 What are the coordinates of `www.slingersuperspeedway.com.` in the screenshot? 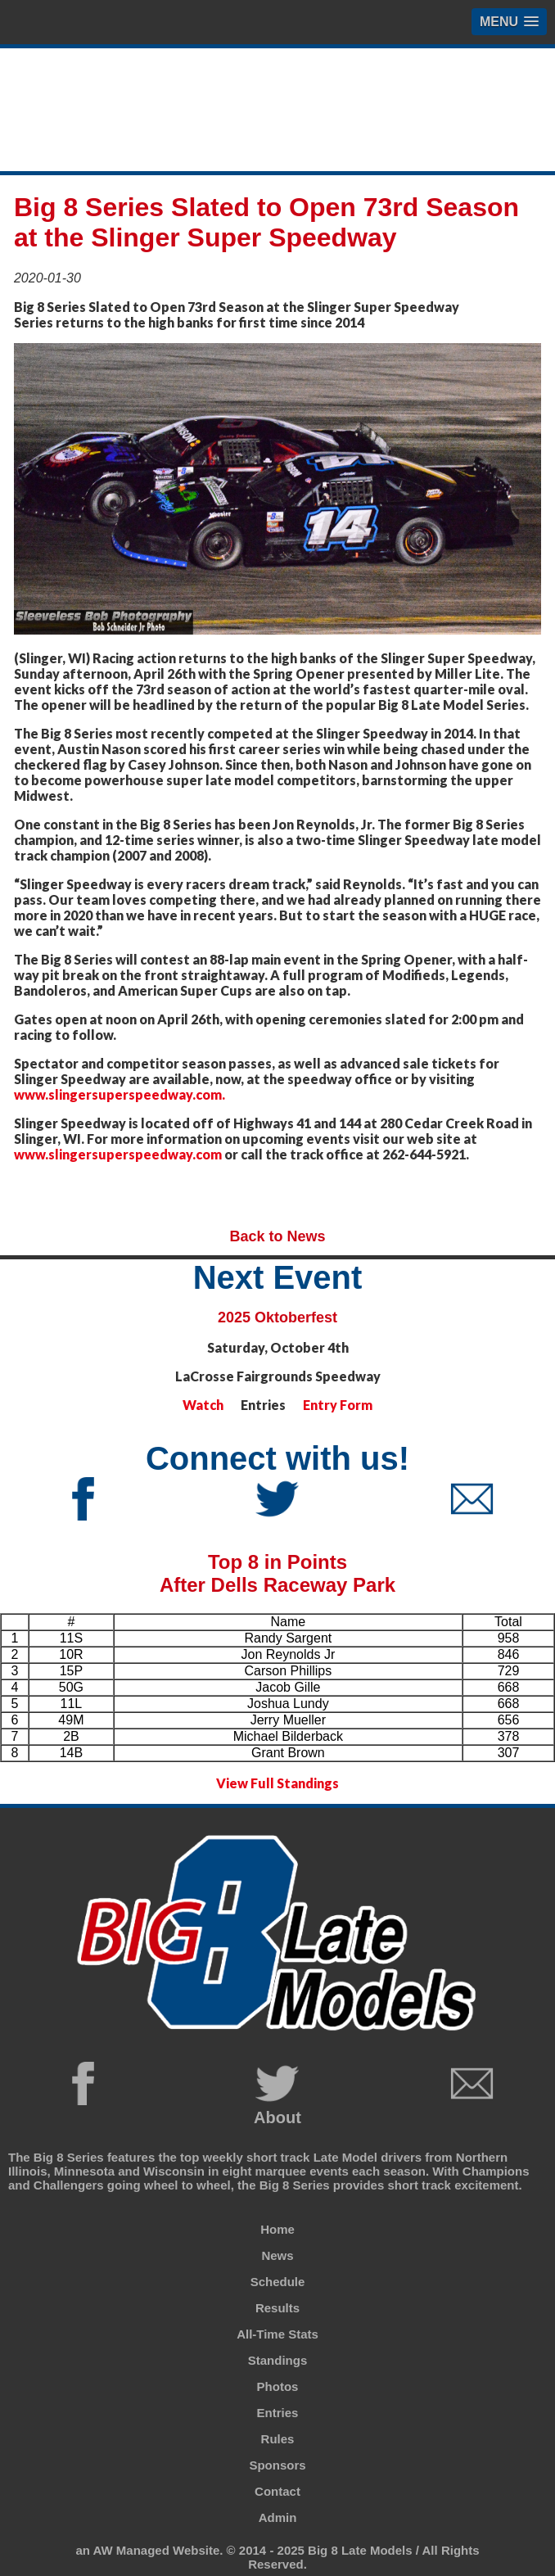 It's located at (119, 1094).